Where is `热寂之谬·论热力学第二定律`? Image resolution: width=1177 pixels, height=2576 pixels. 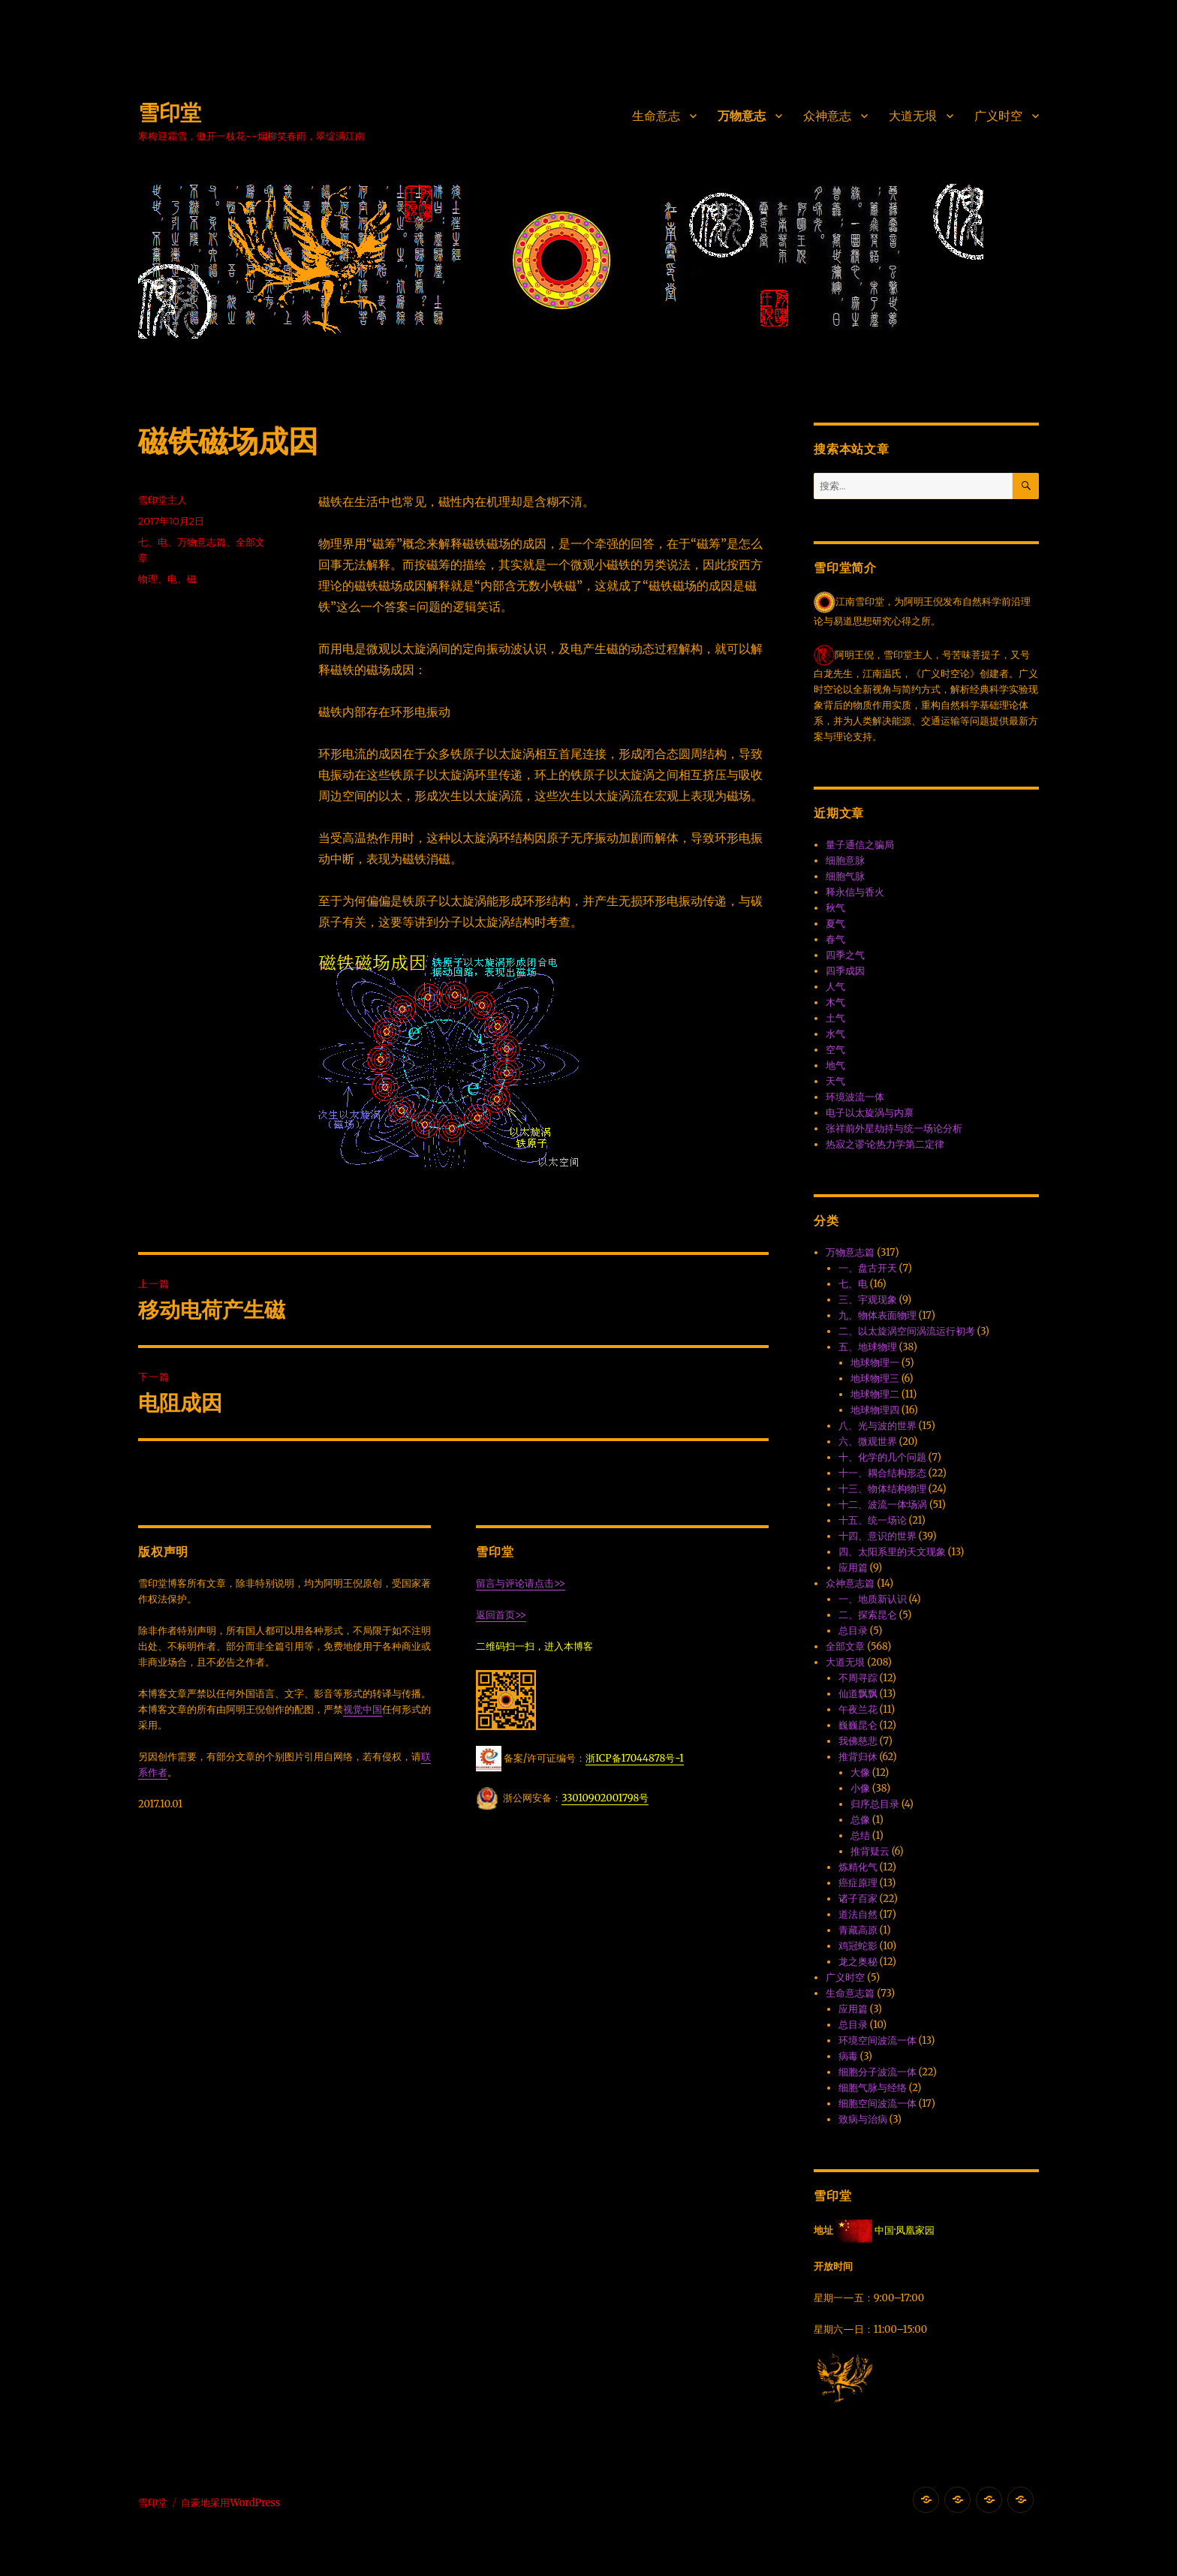 热寂之谬·论热力学第二定律 is located at coordinates (885, 1144).